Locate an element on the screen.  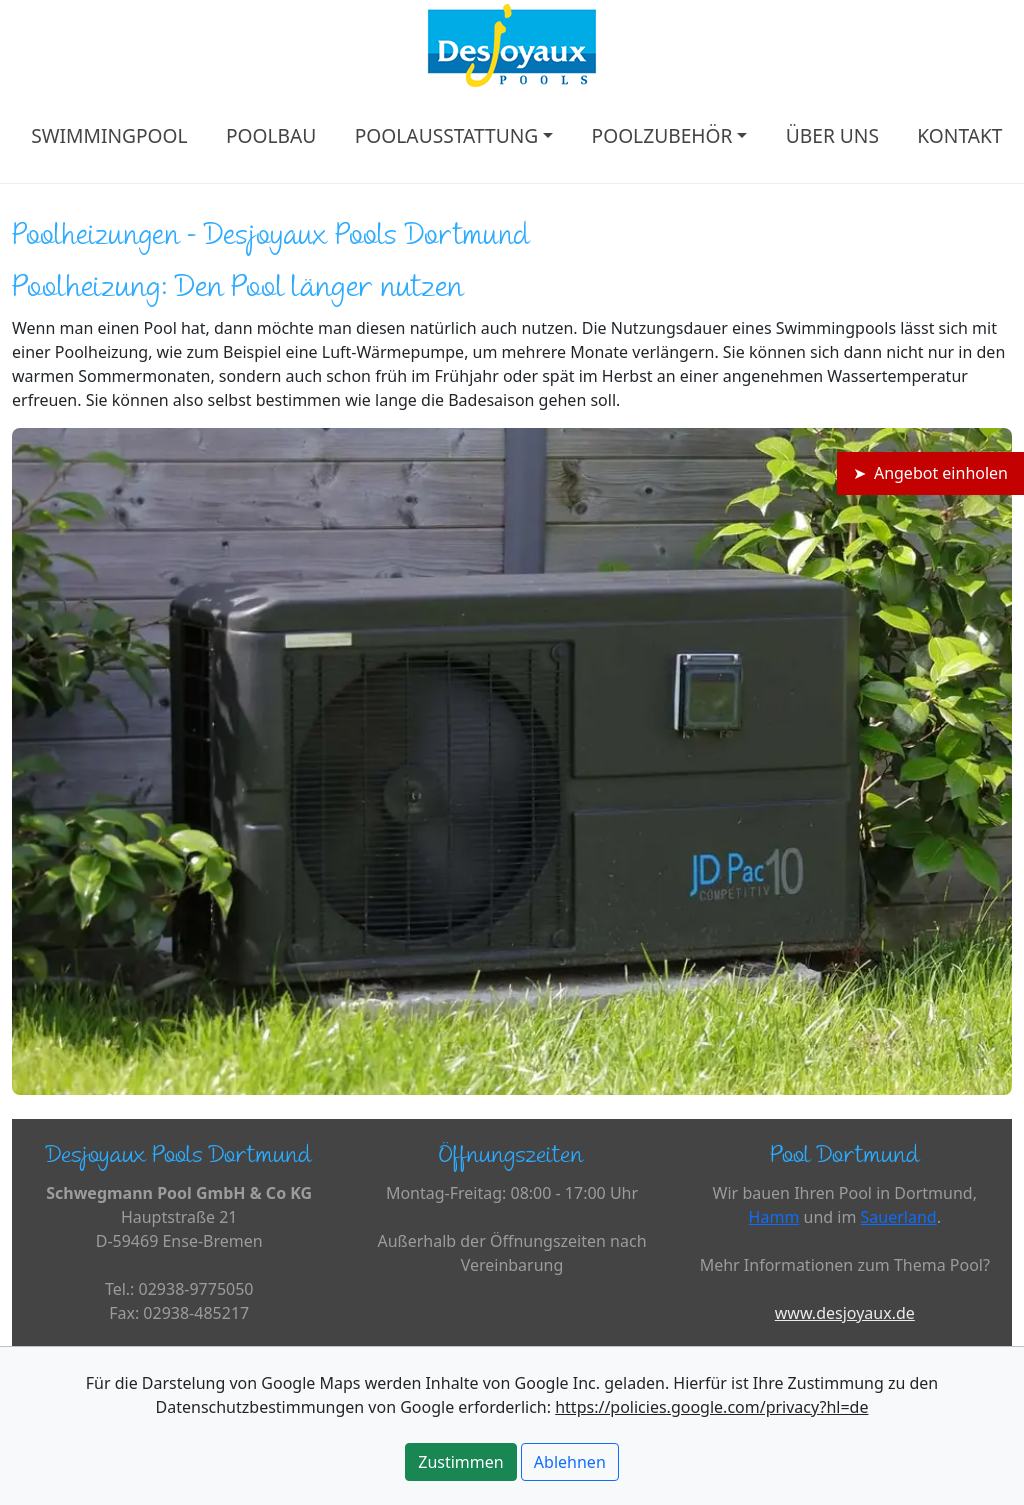
SWIMMINGPOOL is located at coordinates (109, 135).